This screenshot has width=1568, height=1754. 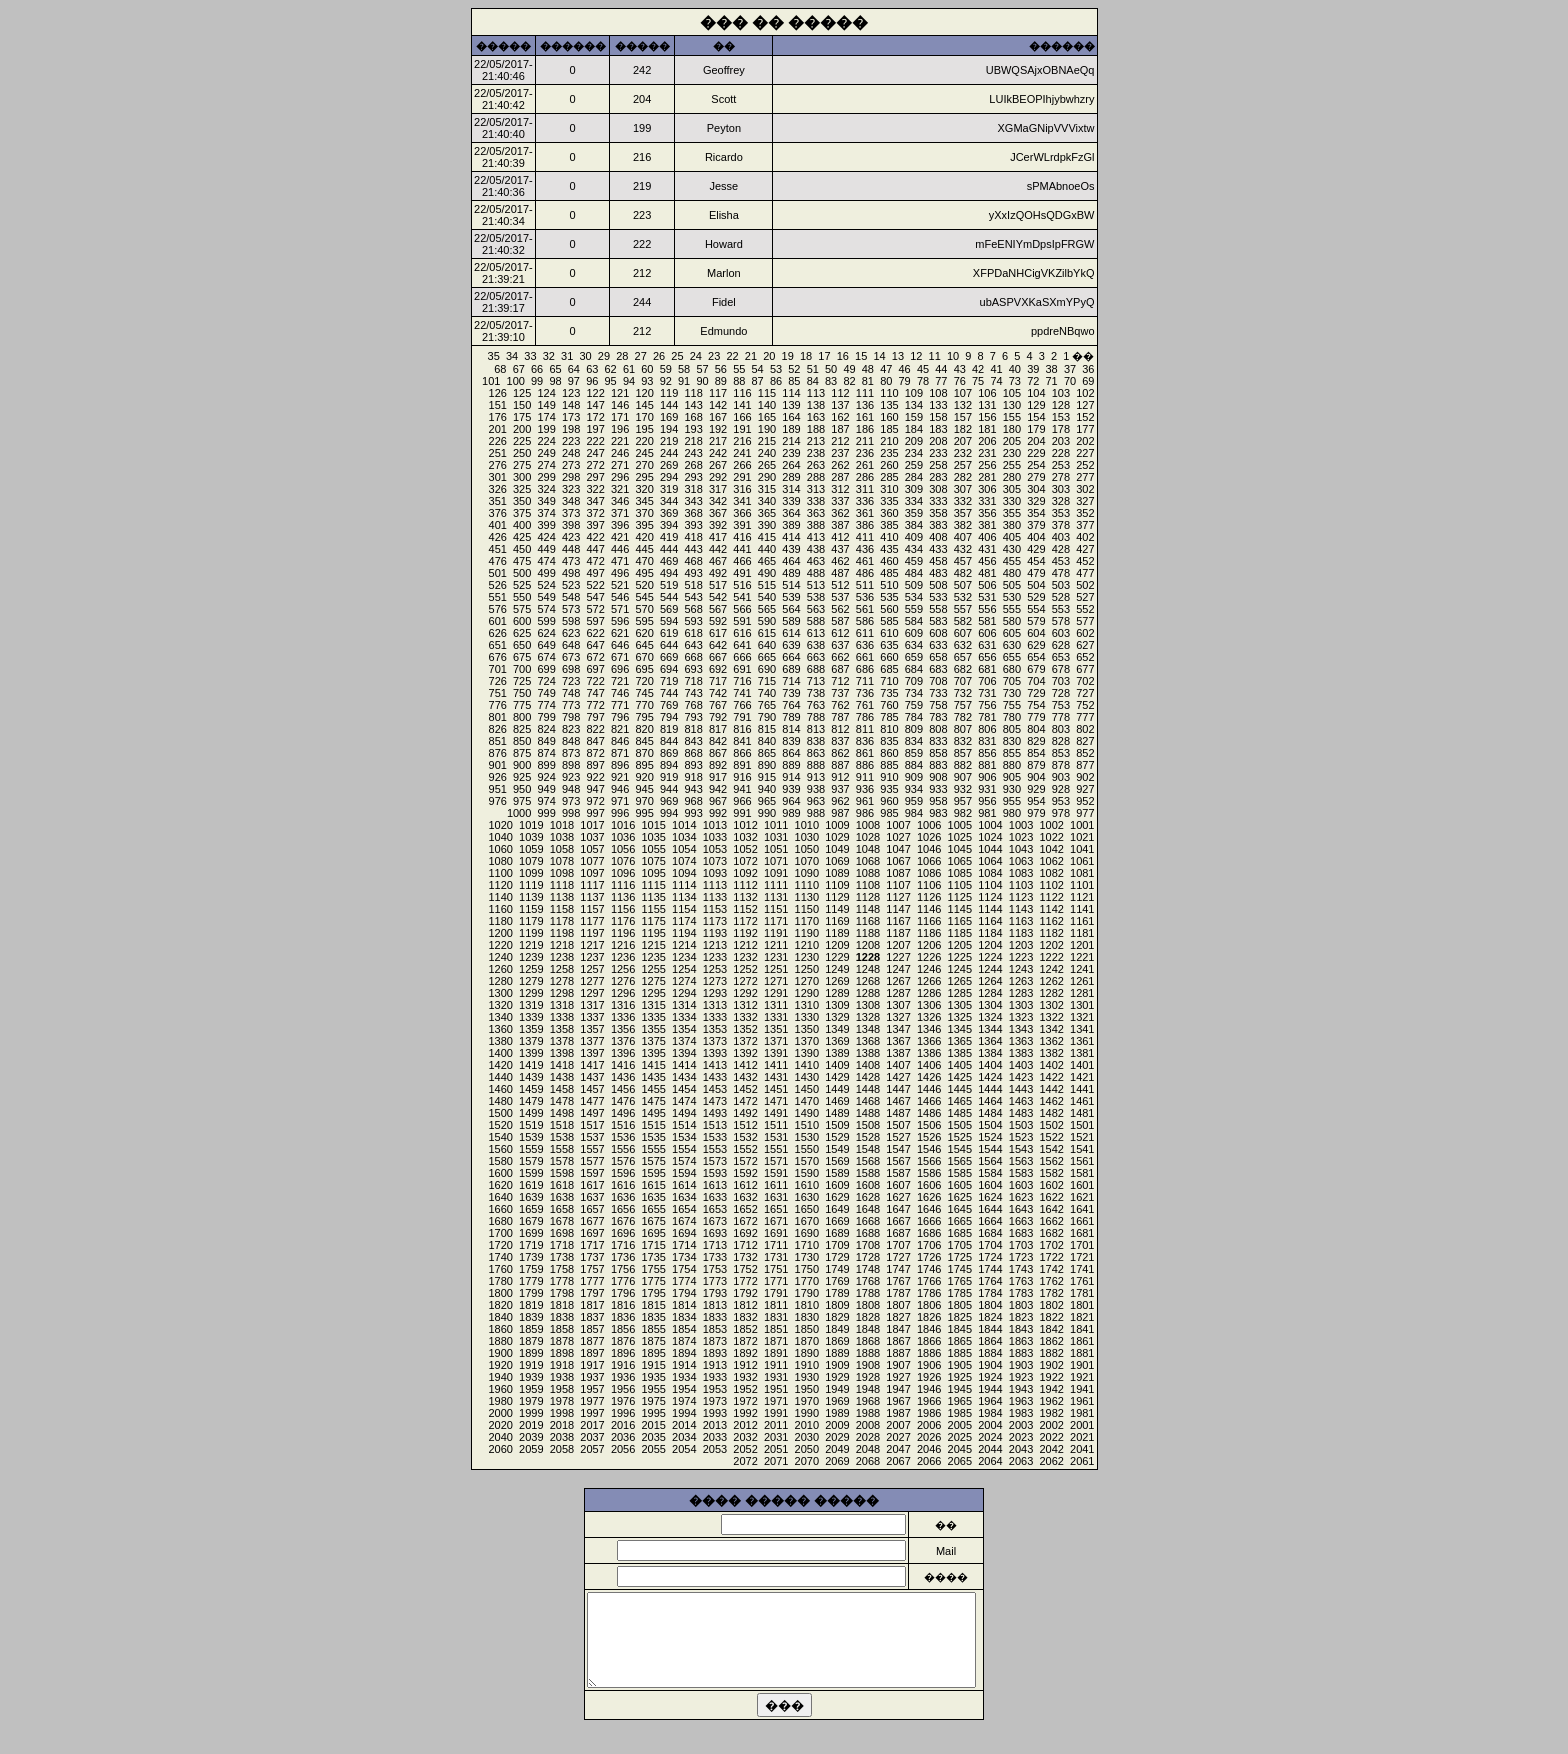 I want to click on 766, so click(x=742, y=705).